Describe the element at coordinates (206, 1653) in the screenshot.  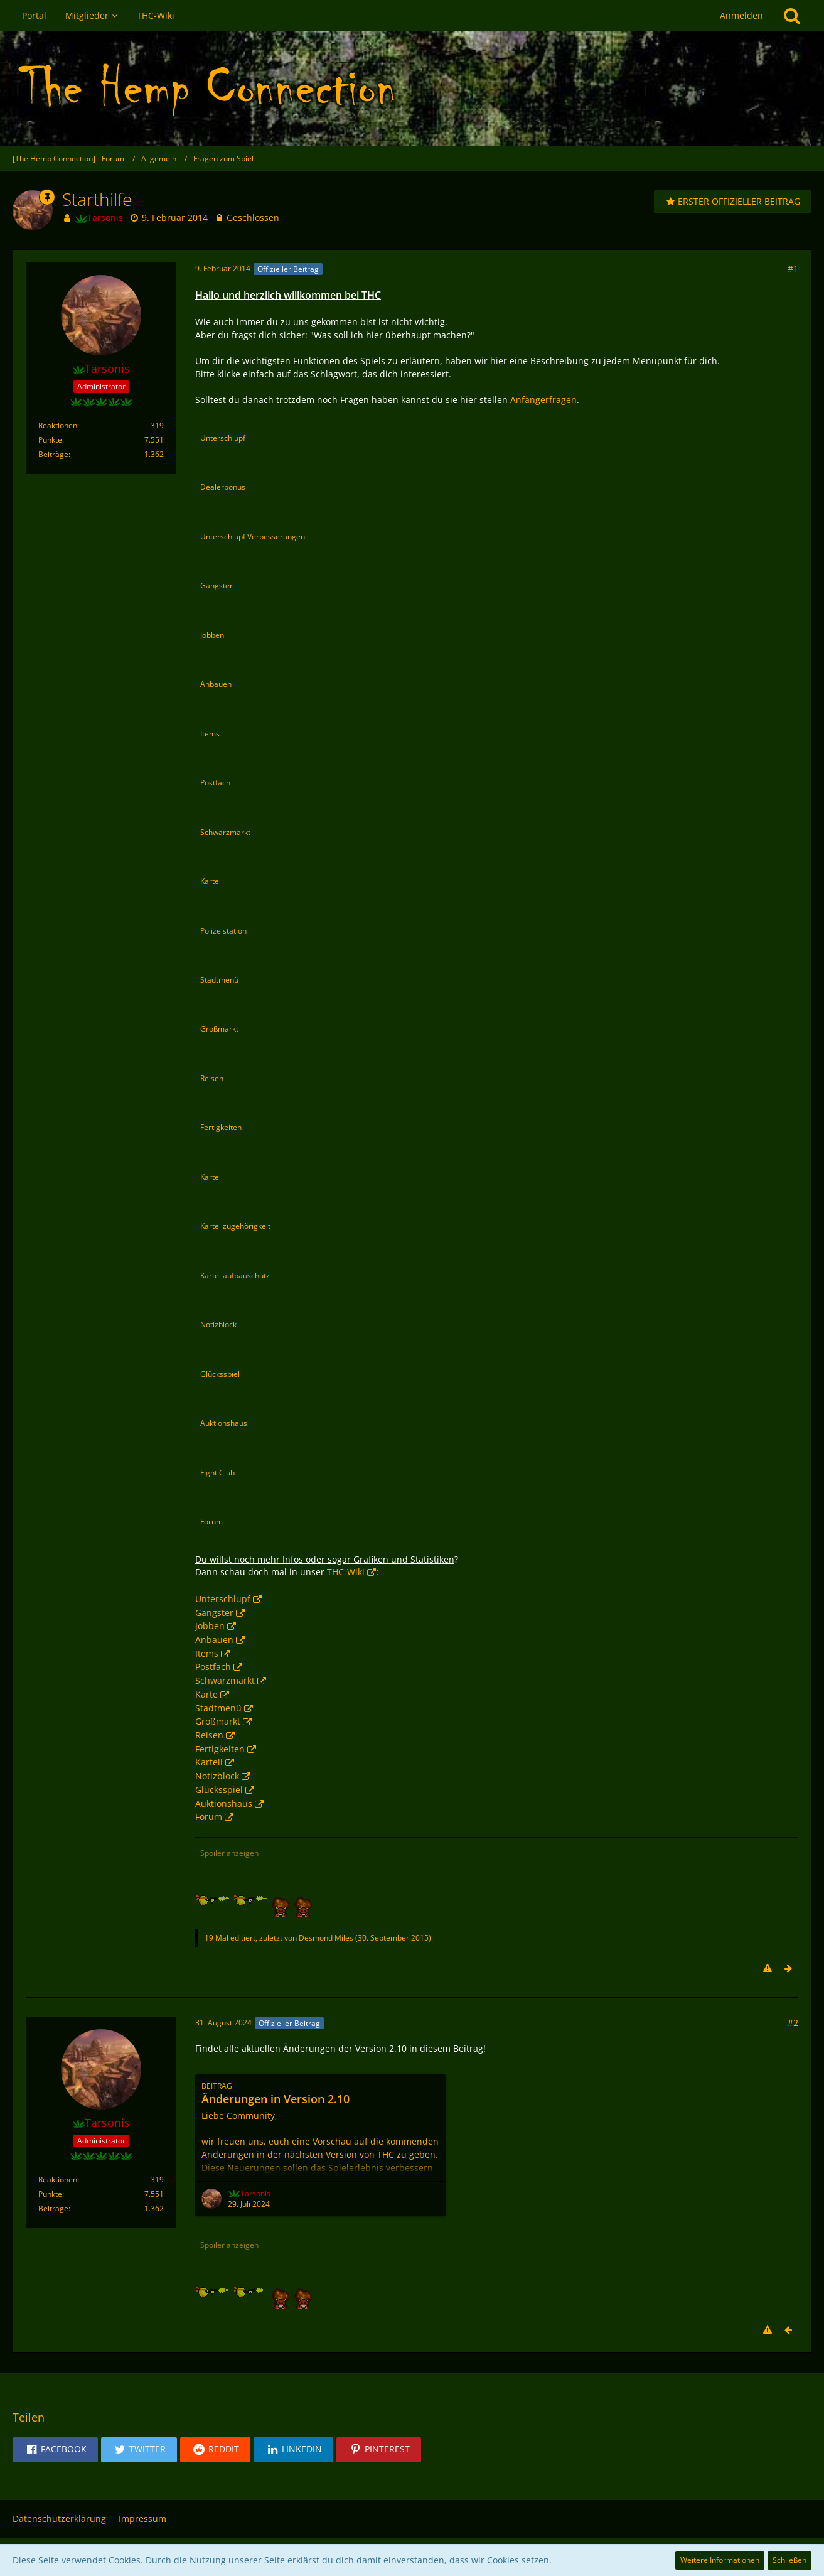
I see `Items` at that location.